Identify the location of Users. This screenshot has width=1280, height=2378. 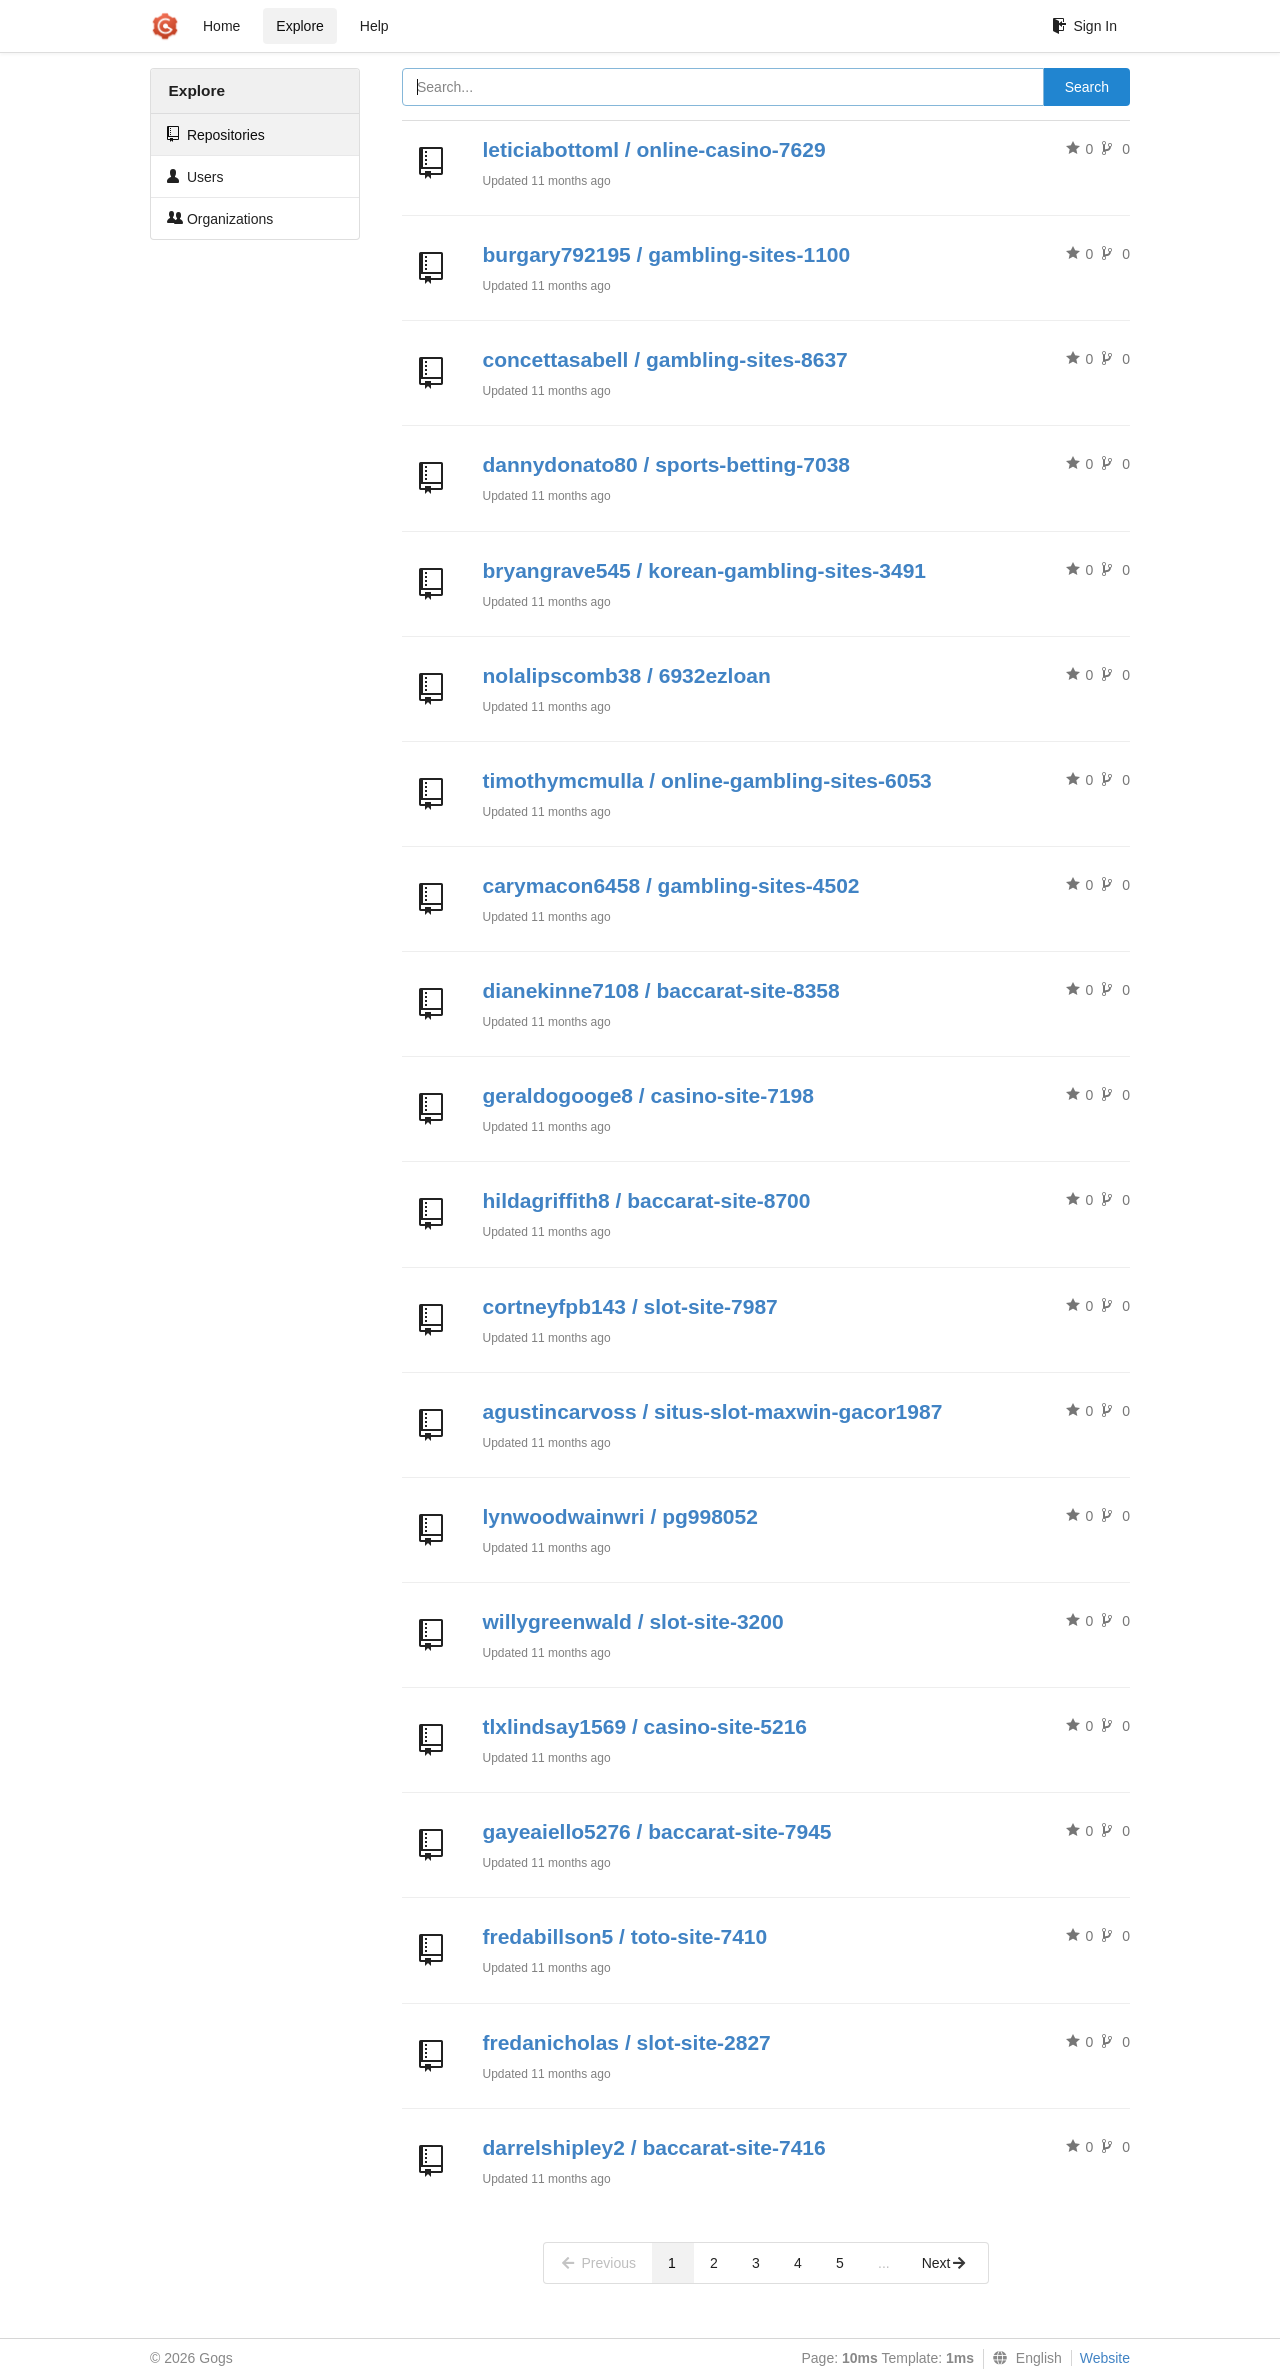
(195, 176).